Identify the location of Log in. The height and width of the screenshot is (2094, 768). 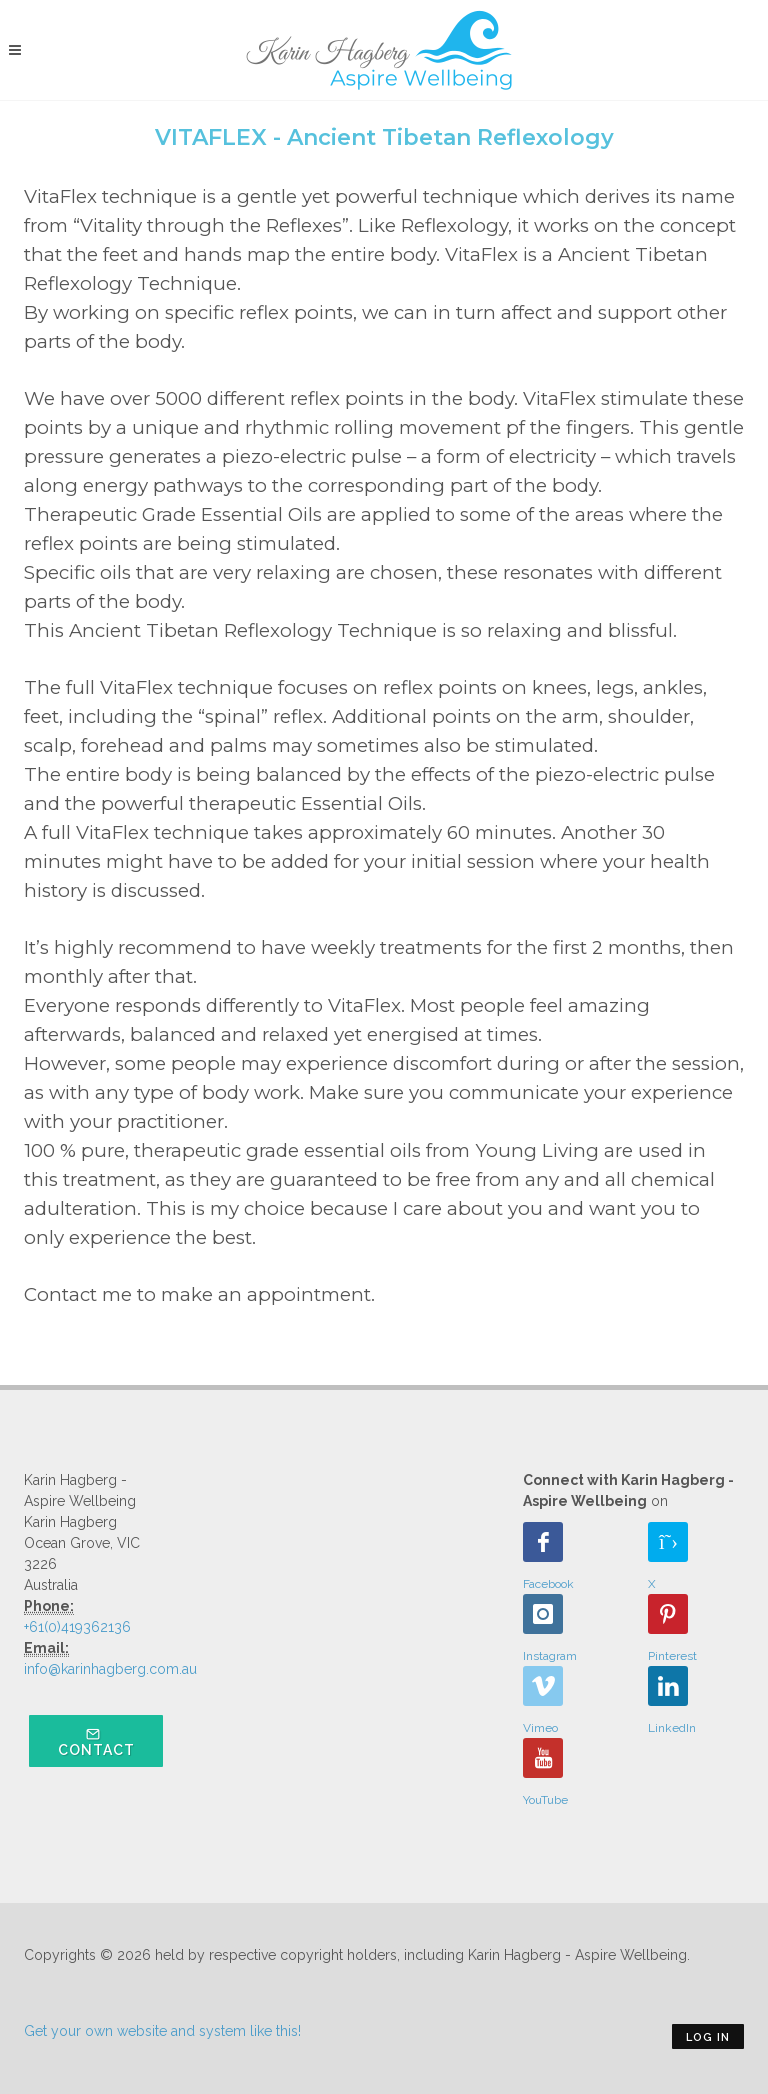
(708, 2037).